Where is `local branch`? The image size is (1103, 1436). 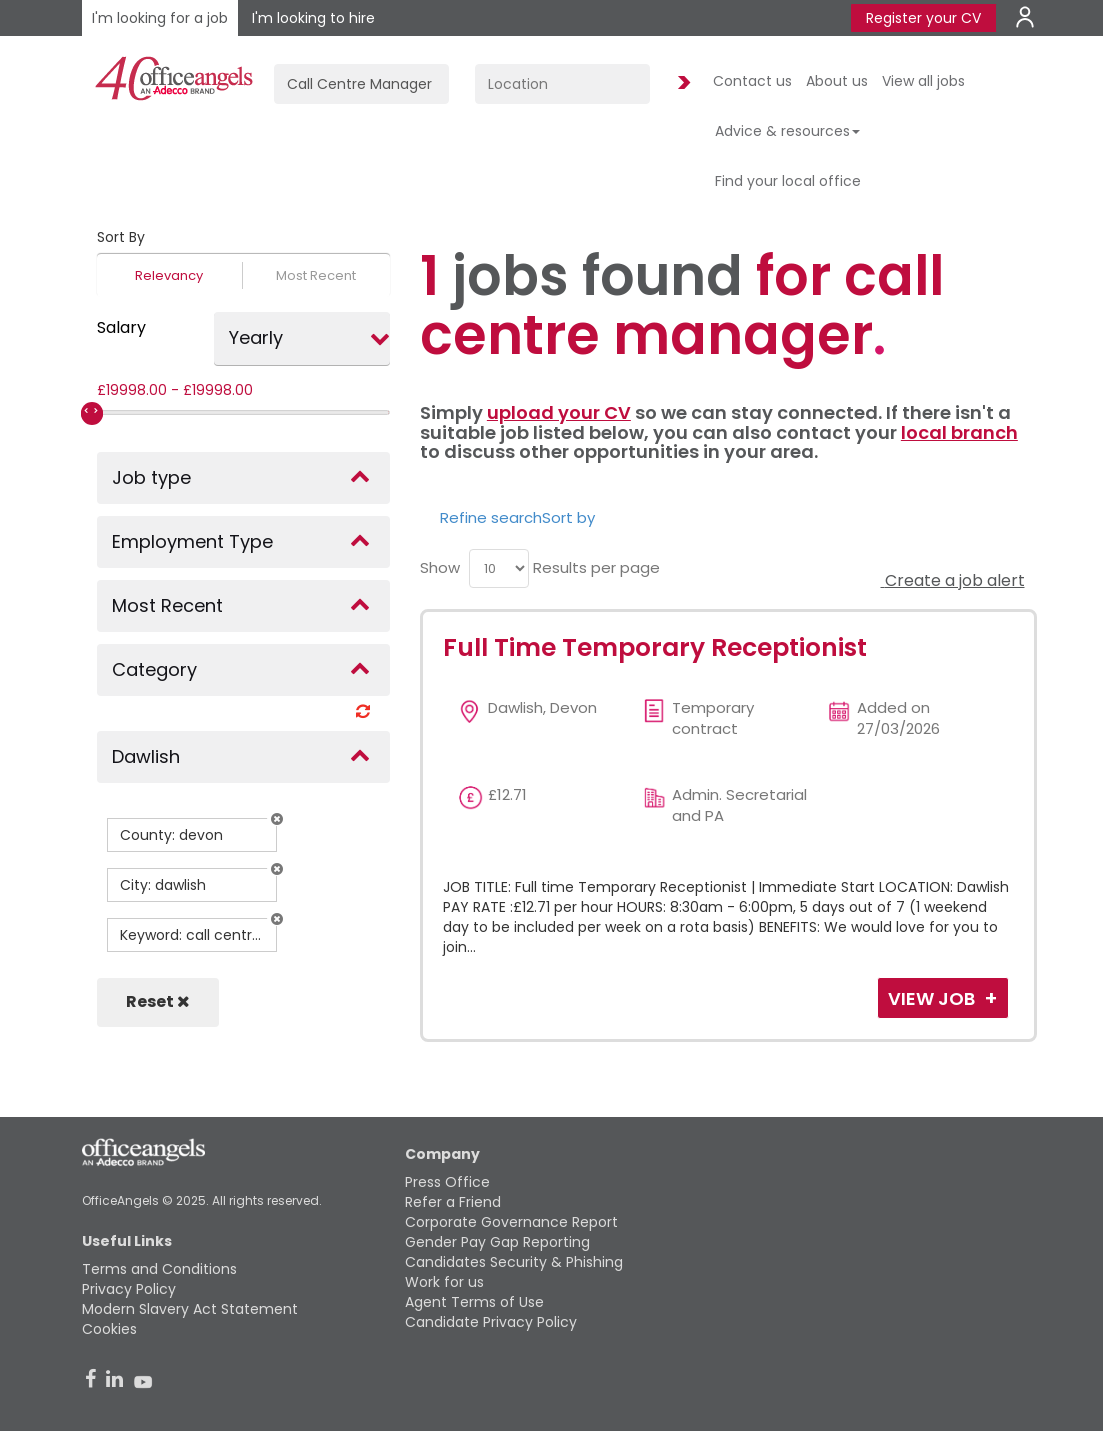 local branch is located at coordinates (959, 432).